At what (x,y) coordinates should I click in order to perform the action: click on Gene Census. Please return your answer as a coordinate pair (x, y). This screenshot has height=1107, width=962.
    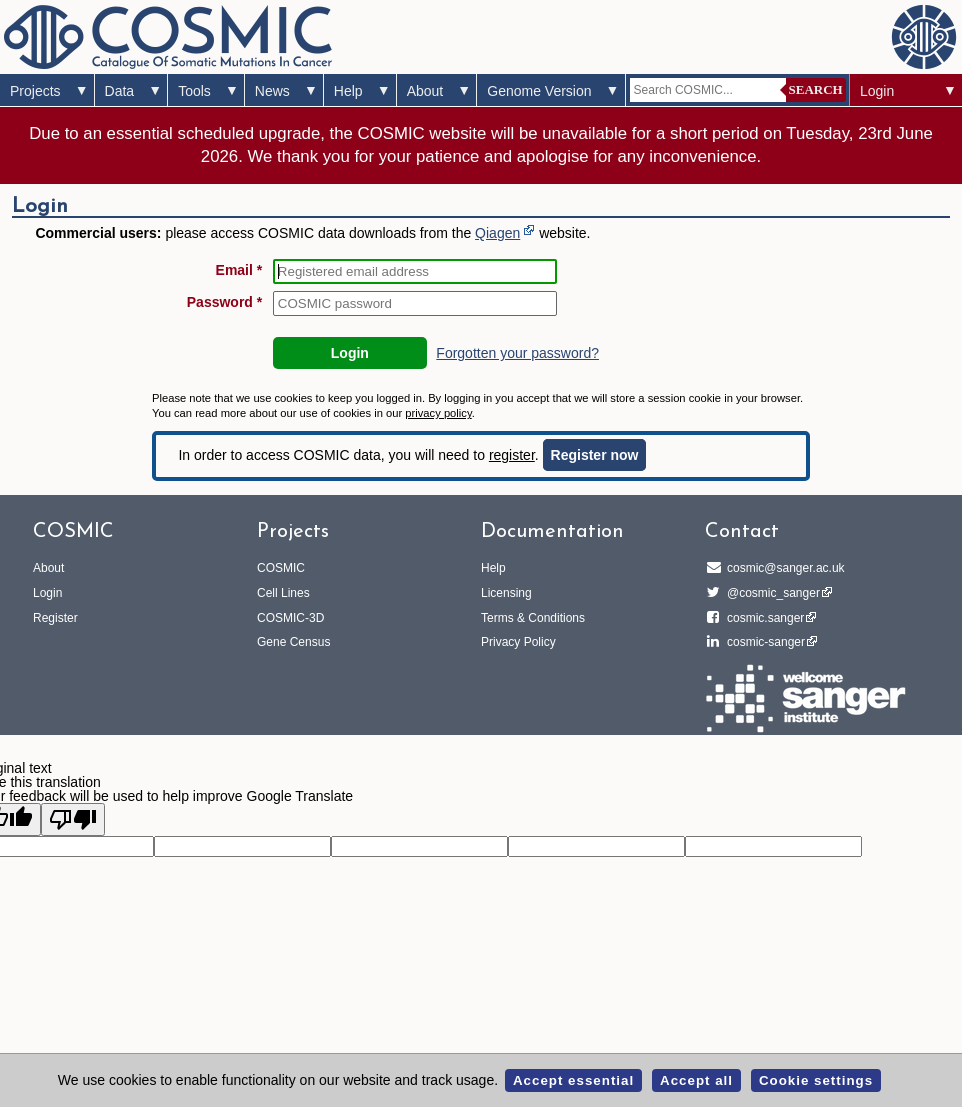
    Looking at the image, I should click on (293, 642).